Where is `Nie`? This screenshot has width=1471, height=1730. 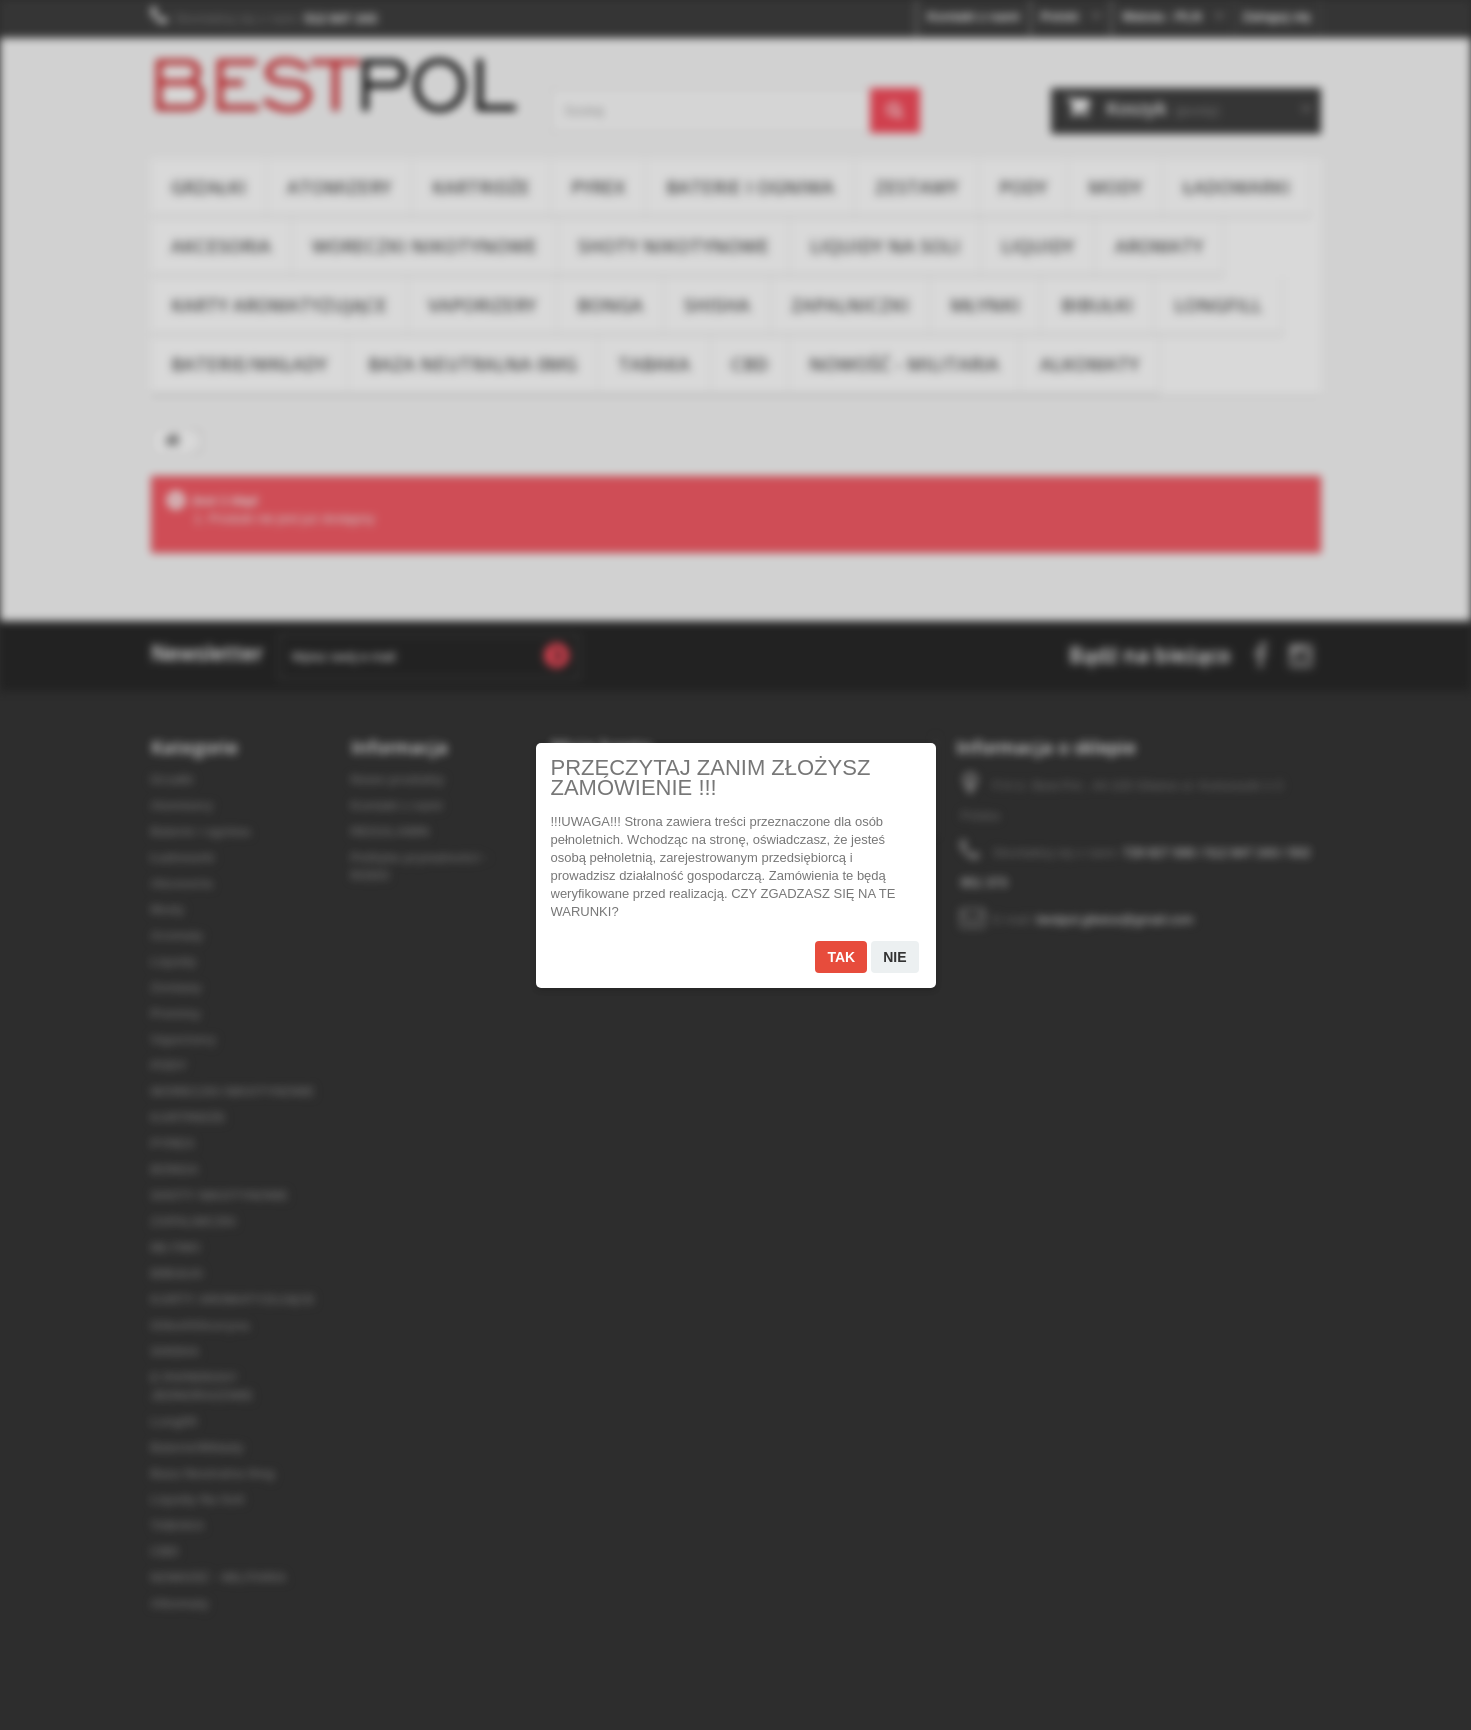
Nie is located at coordinates (894, 957).